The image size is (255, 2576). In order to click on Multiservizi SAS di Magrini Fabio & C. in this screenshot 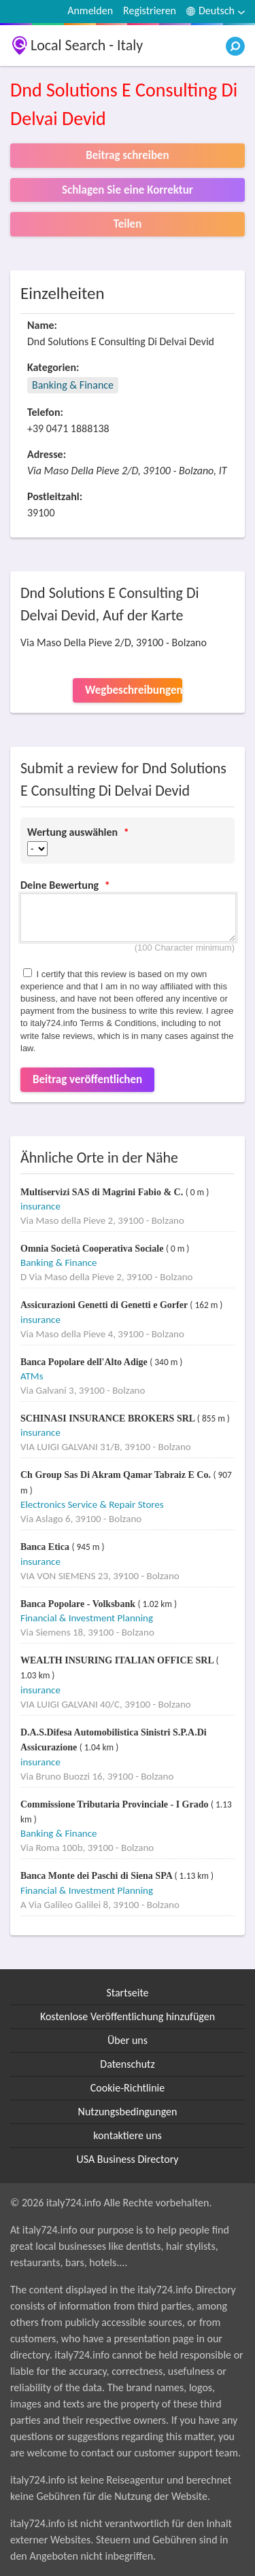, I will do `click(103, 1192)`.